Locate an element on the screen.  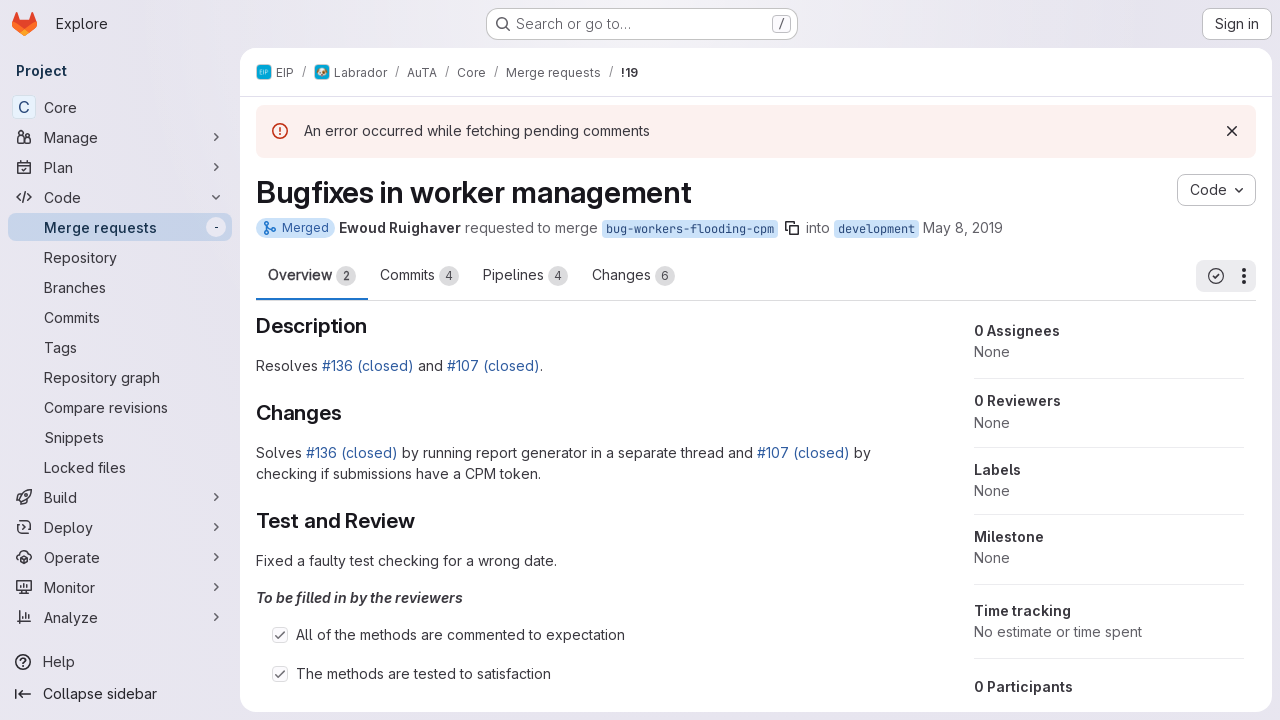
[Snippets] is located at coordinates (120, 437).